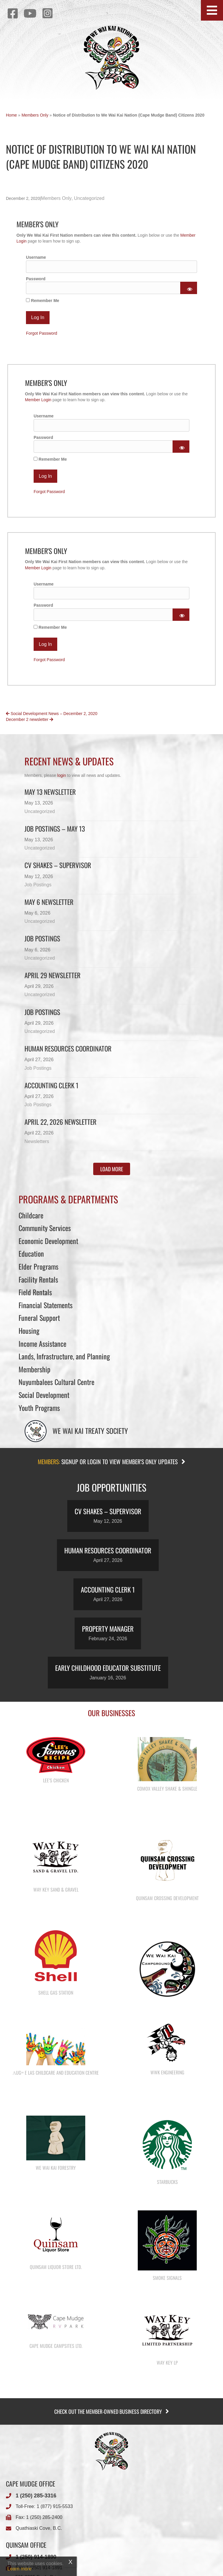 The width and height of the screenshot is (223, 2576). I want to click on Member Login, so click(38, 399).